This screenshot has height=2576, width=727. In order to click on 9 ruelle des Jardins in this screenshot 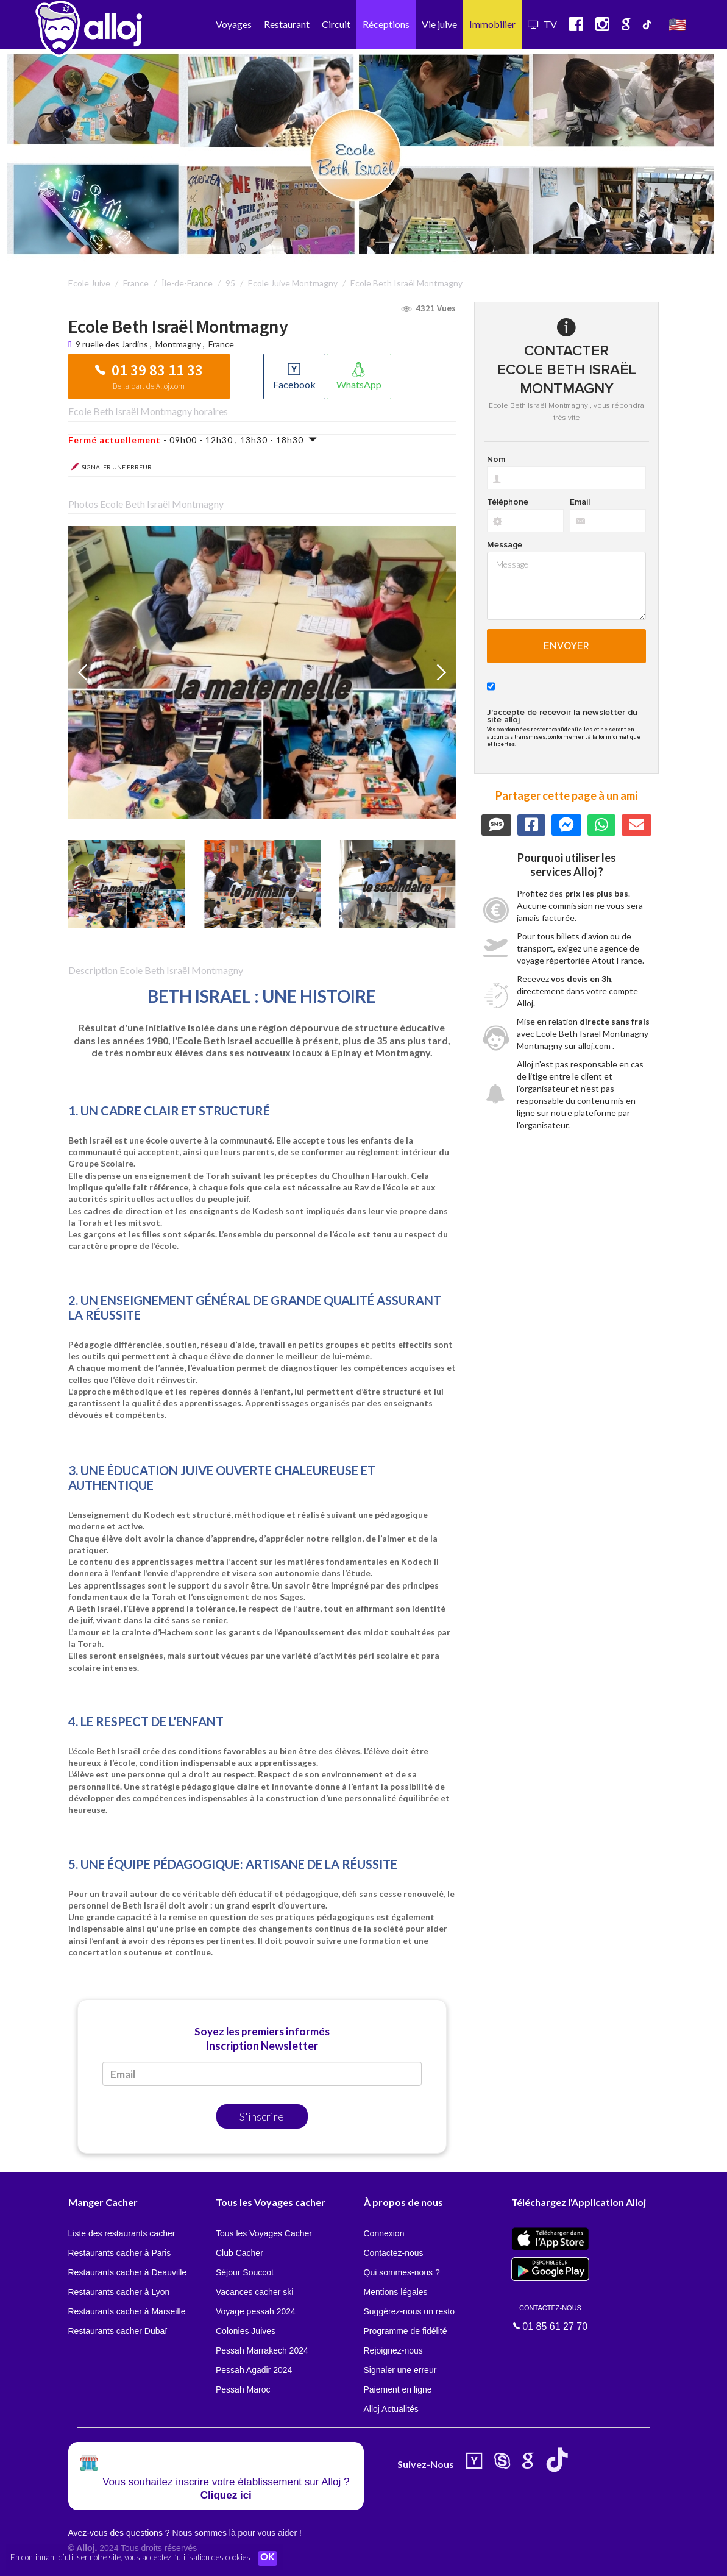, I will do `click(113, 344)`.